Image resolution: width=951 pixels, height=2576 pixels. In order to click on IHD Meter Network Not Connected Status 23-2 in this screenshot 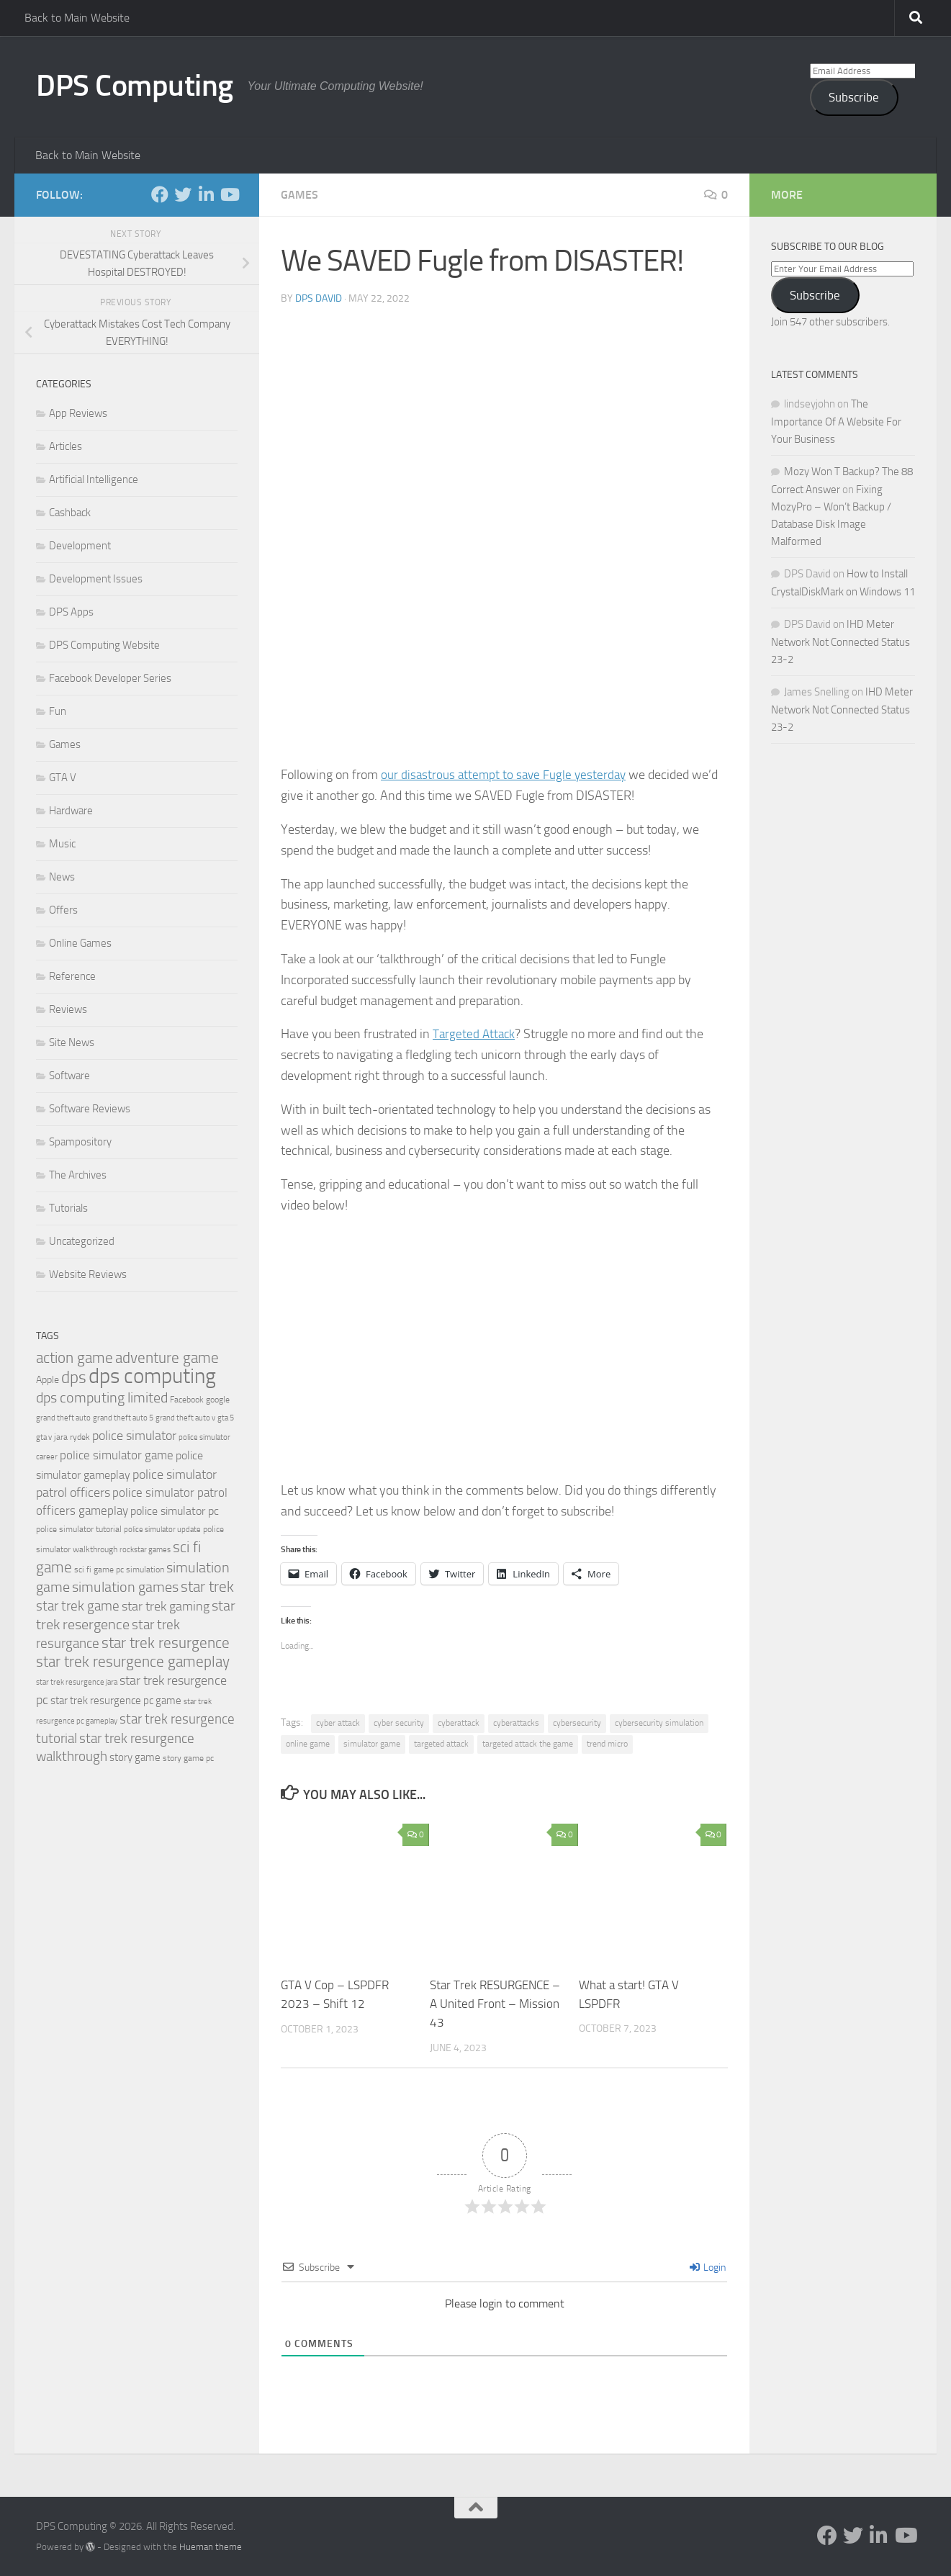, I will do `click(840, 642)`.